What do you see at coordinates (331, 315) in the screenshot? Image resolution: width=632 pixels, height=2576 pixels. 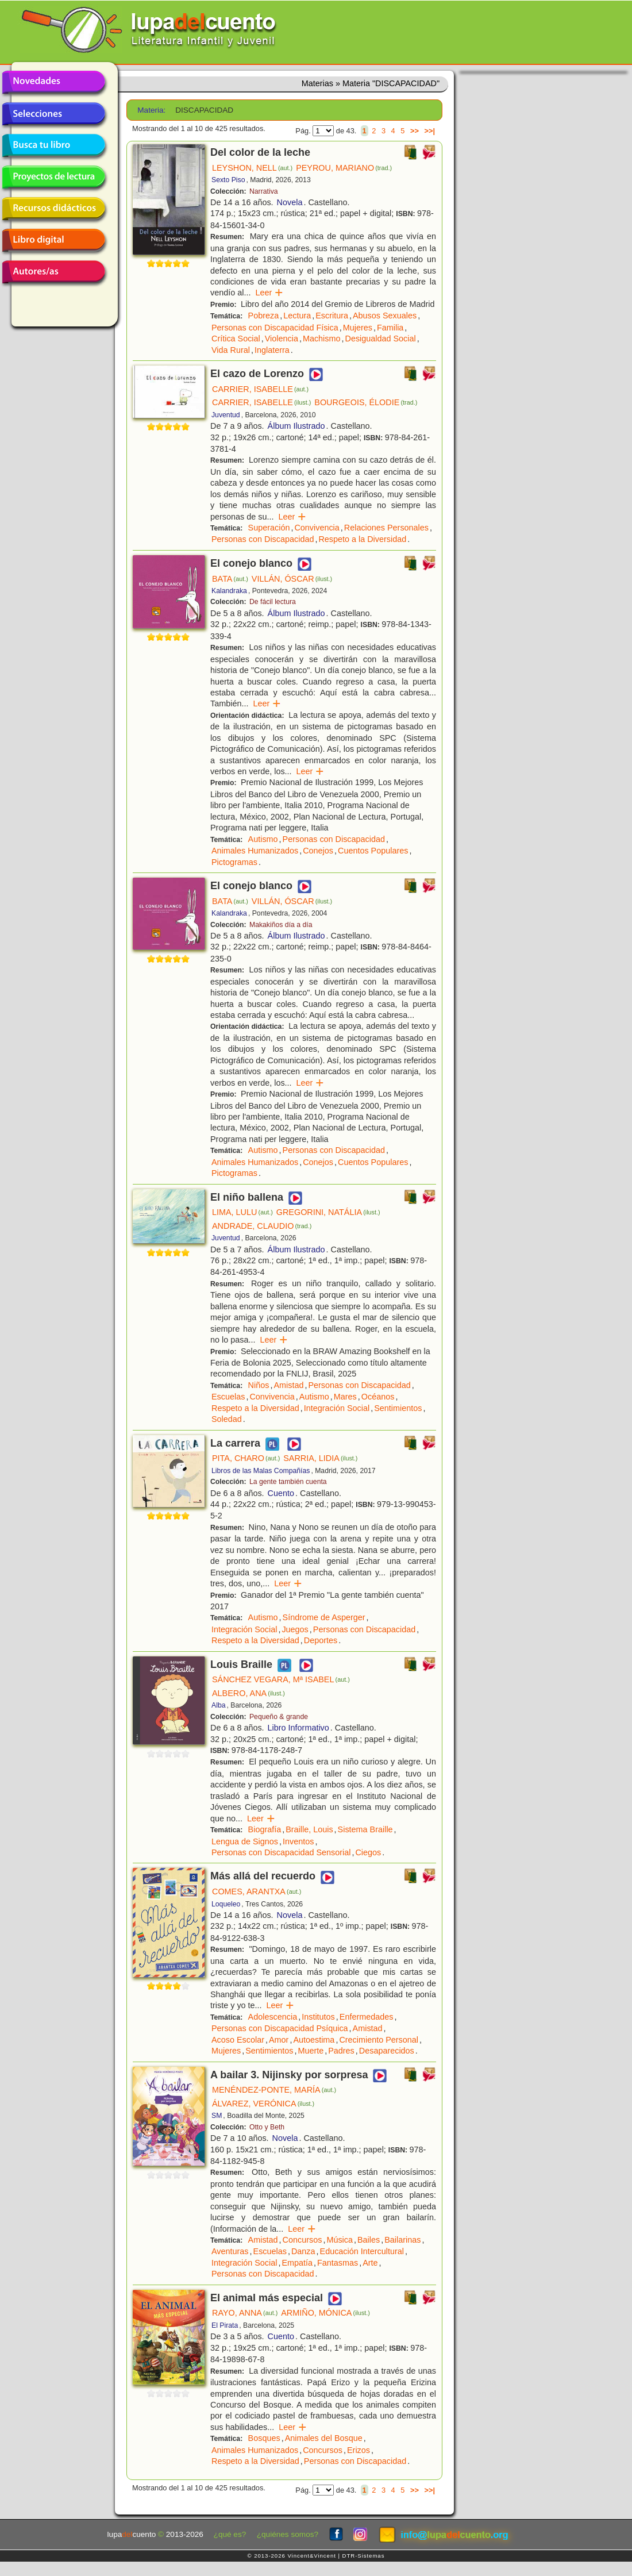 I see `Escritura` at bounding box center [331, 315].